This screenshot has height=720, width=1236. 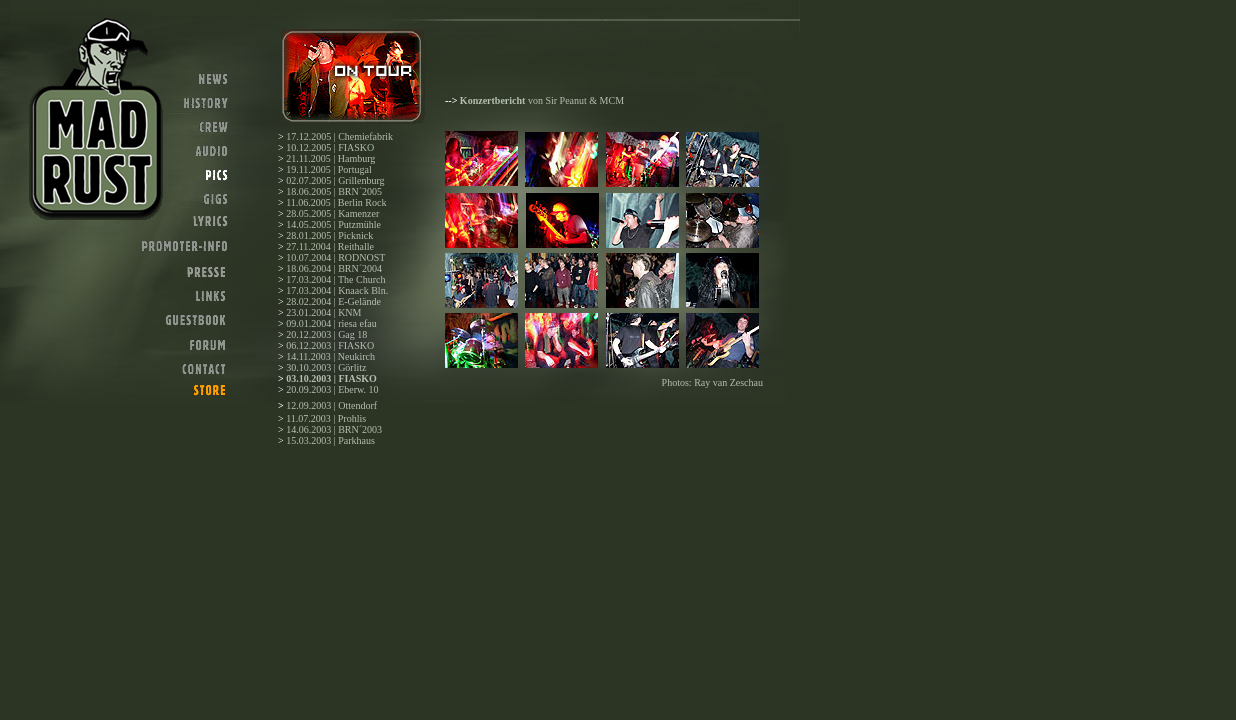 What do you see at coordinates (334, 191) in the screenshot?
I see `18.06.2005 | BRN´2005` at bounding box center [334, 191].